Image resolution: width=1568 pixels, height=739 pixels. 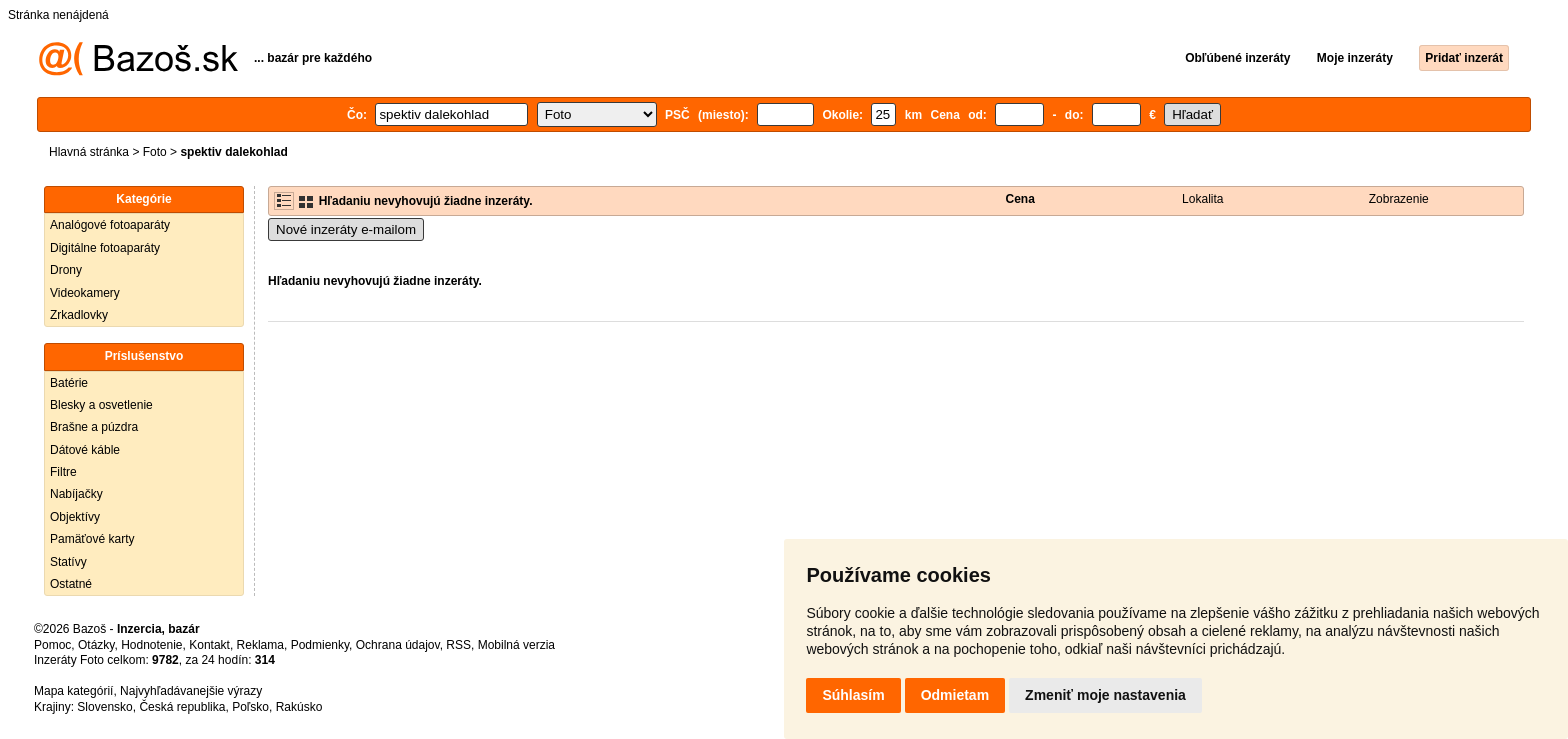 What do you see at coordinates (1105, 695) in the screenshot?
I see `Zmeniť moje nastavenia [button]` at bounding box center [1105, 695].